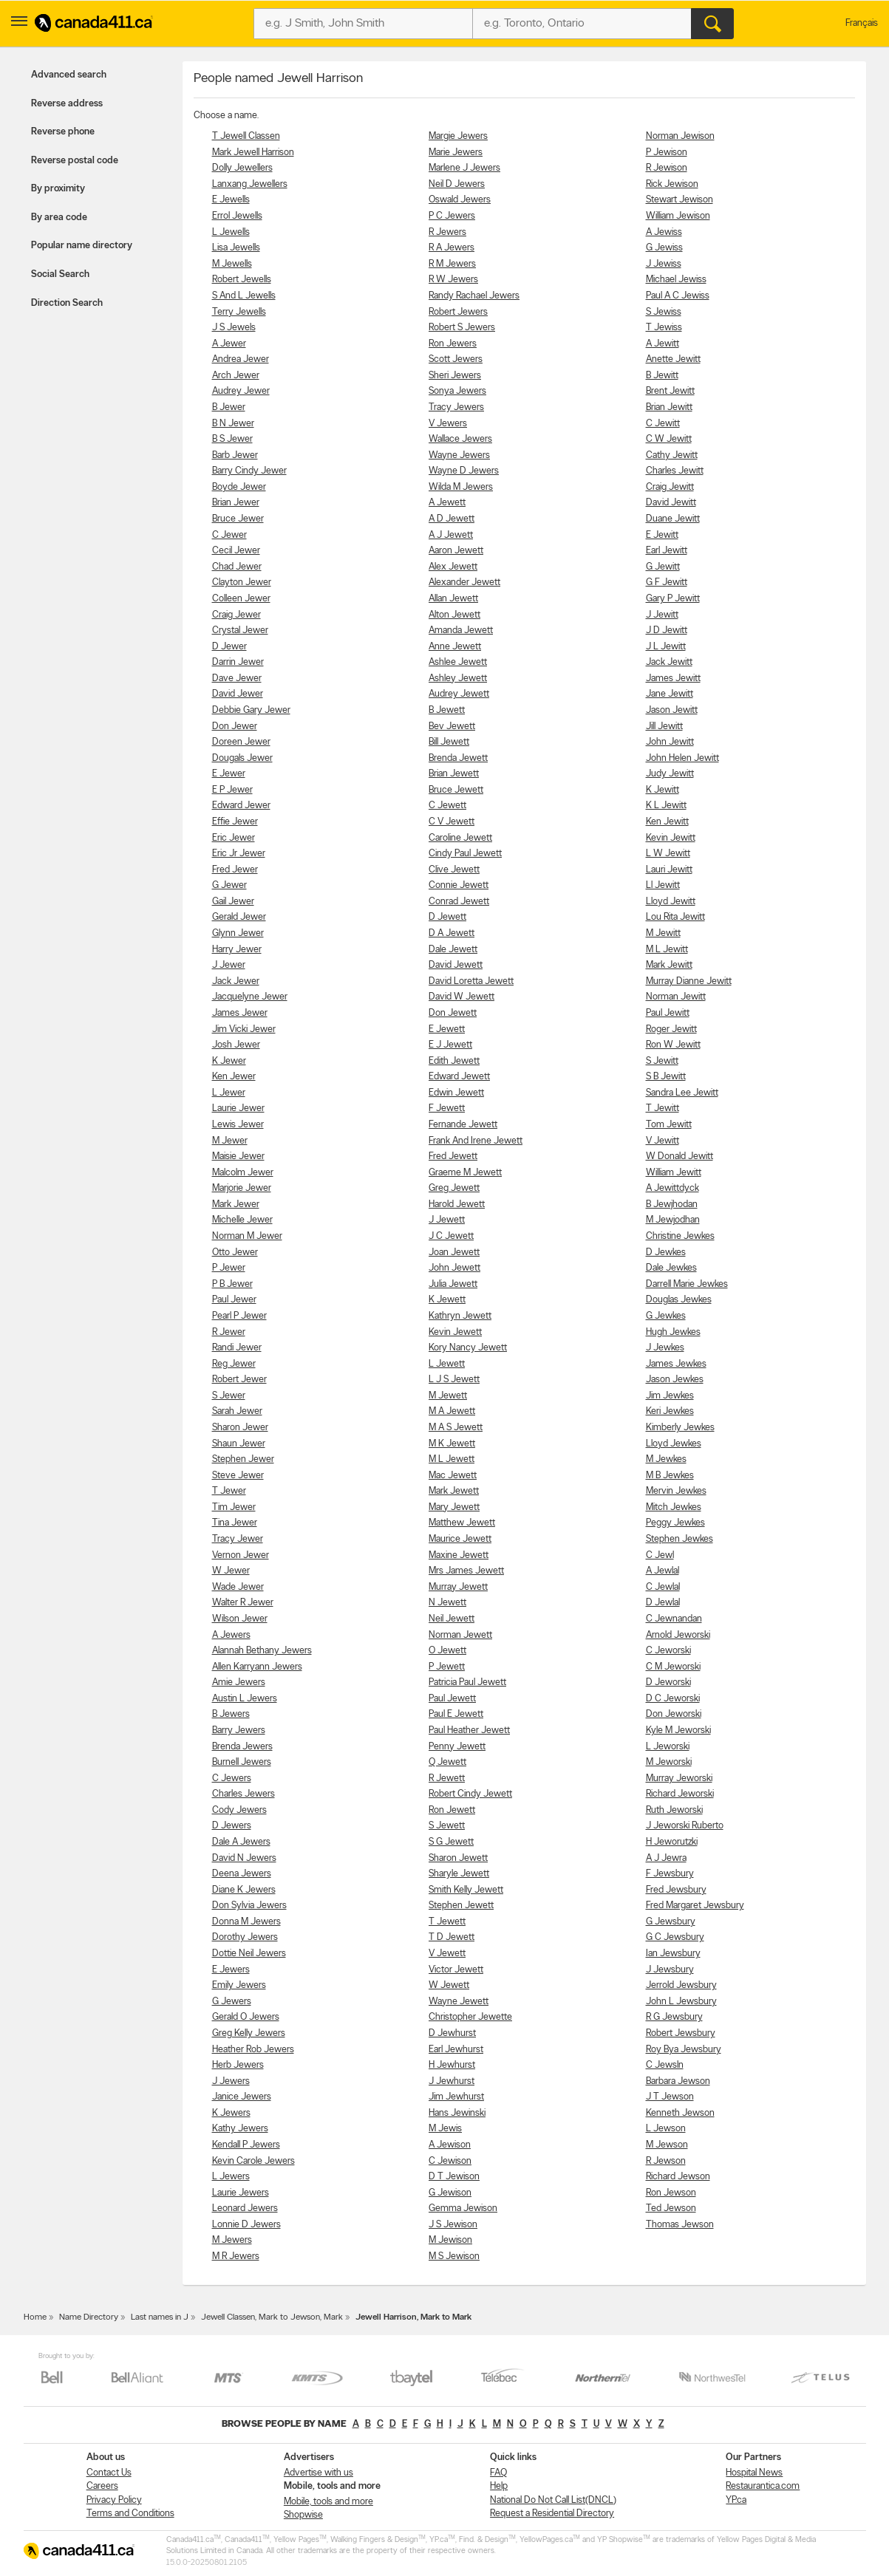  Describe the element at coordinates (676, 997) in the screenshot. I see `Norman Jewitt` at that location.